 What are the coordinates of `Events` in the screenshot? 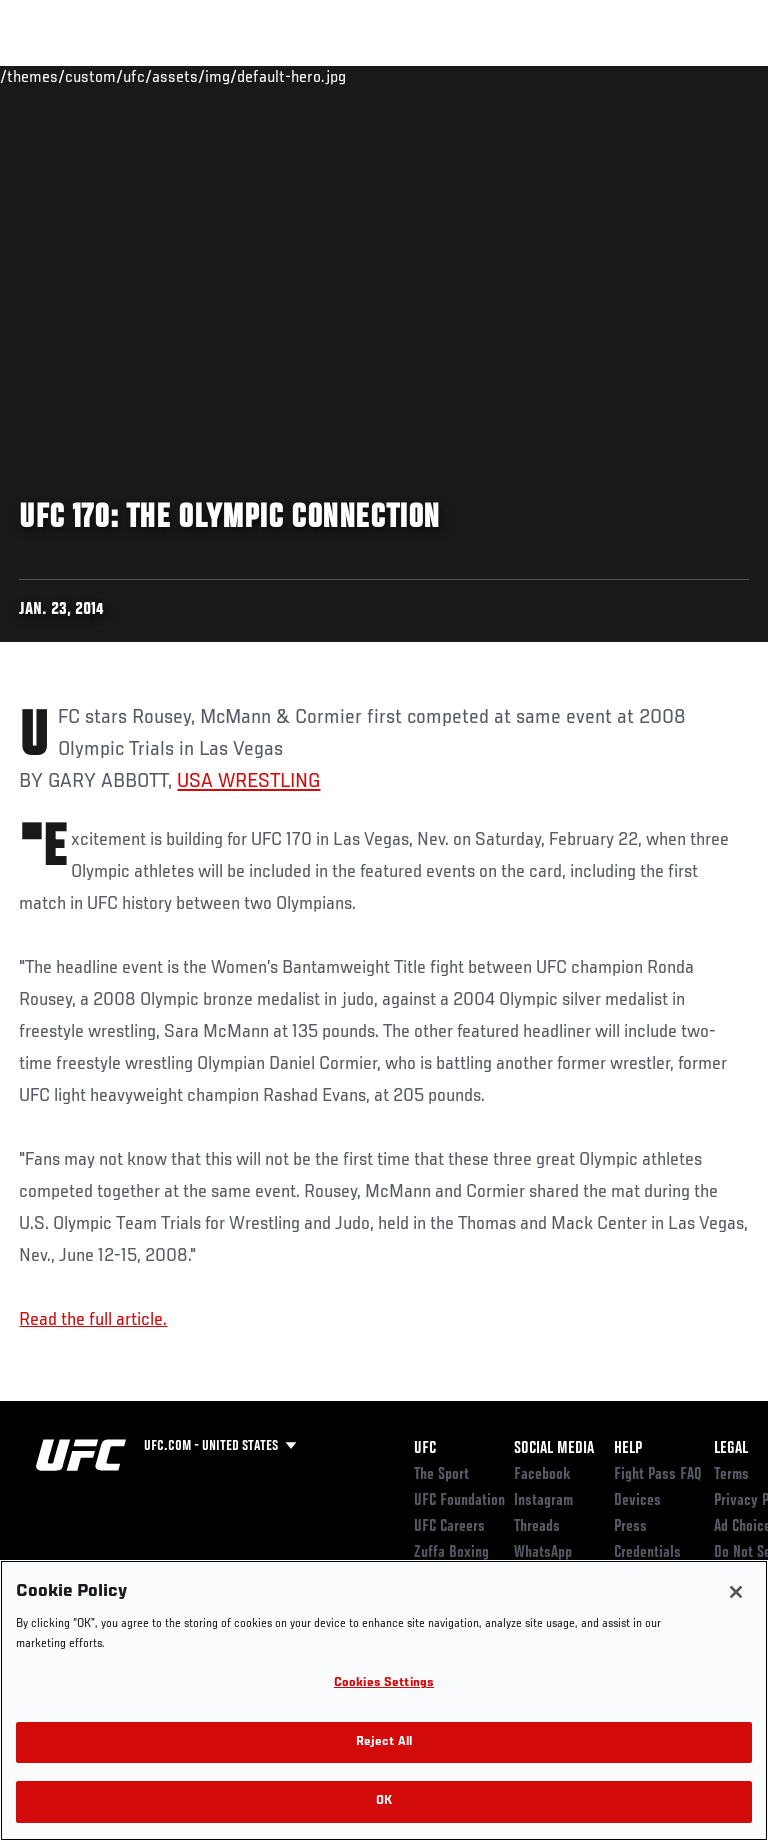 It's located at (54, 76).